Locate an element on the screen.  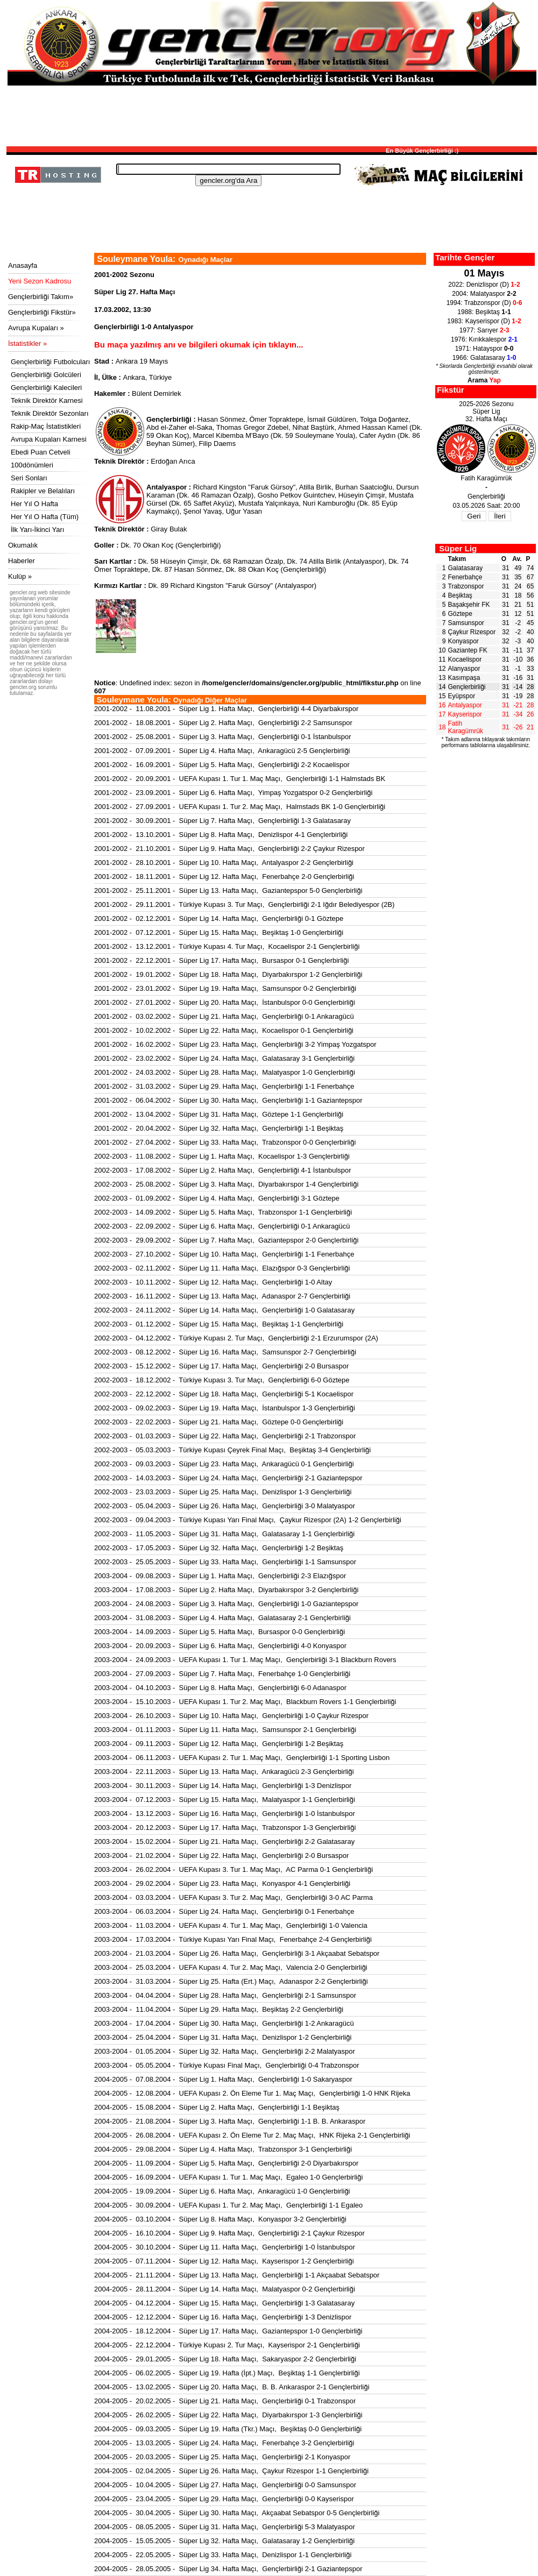
2001-2002 - 19.01.2002 - Süper Lig 18. Hafta Maçı, Diyarbakırspor 1-2 Gençlerbirliği is located at coordinates (228, 974).